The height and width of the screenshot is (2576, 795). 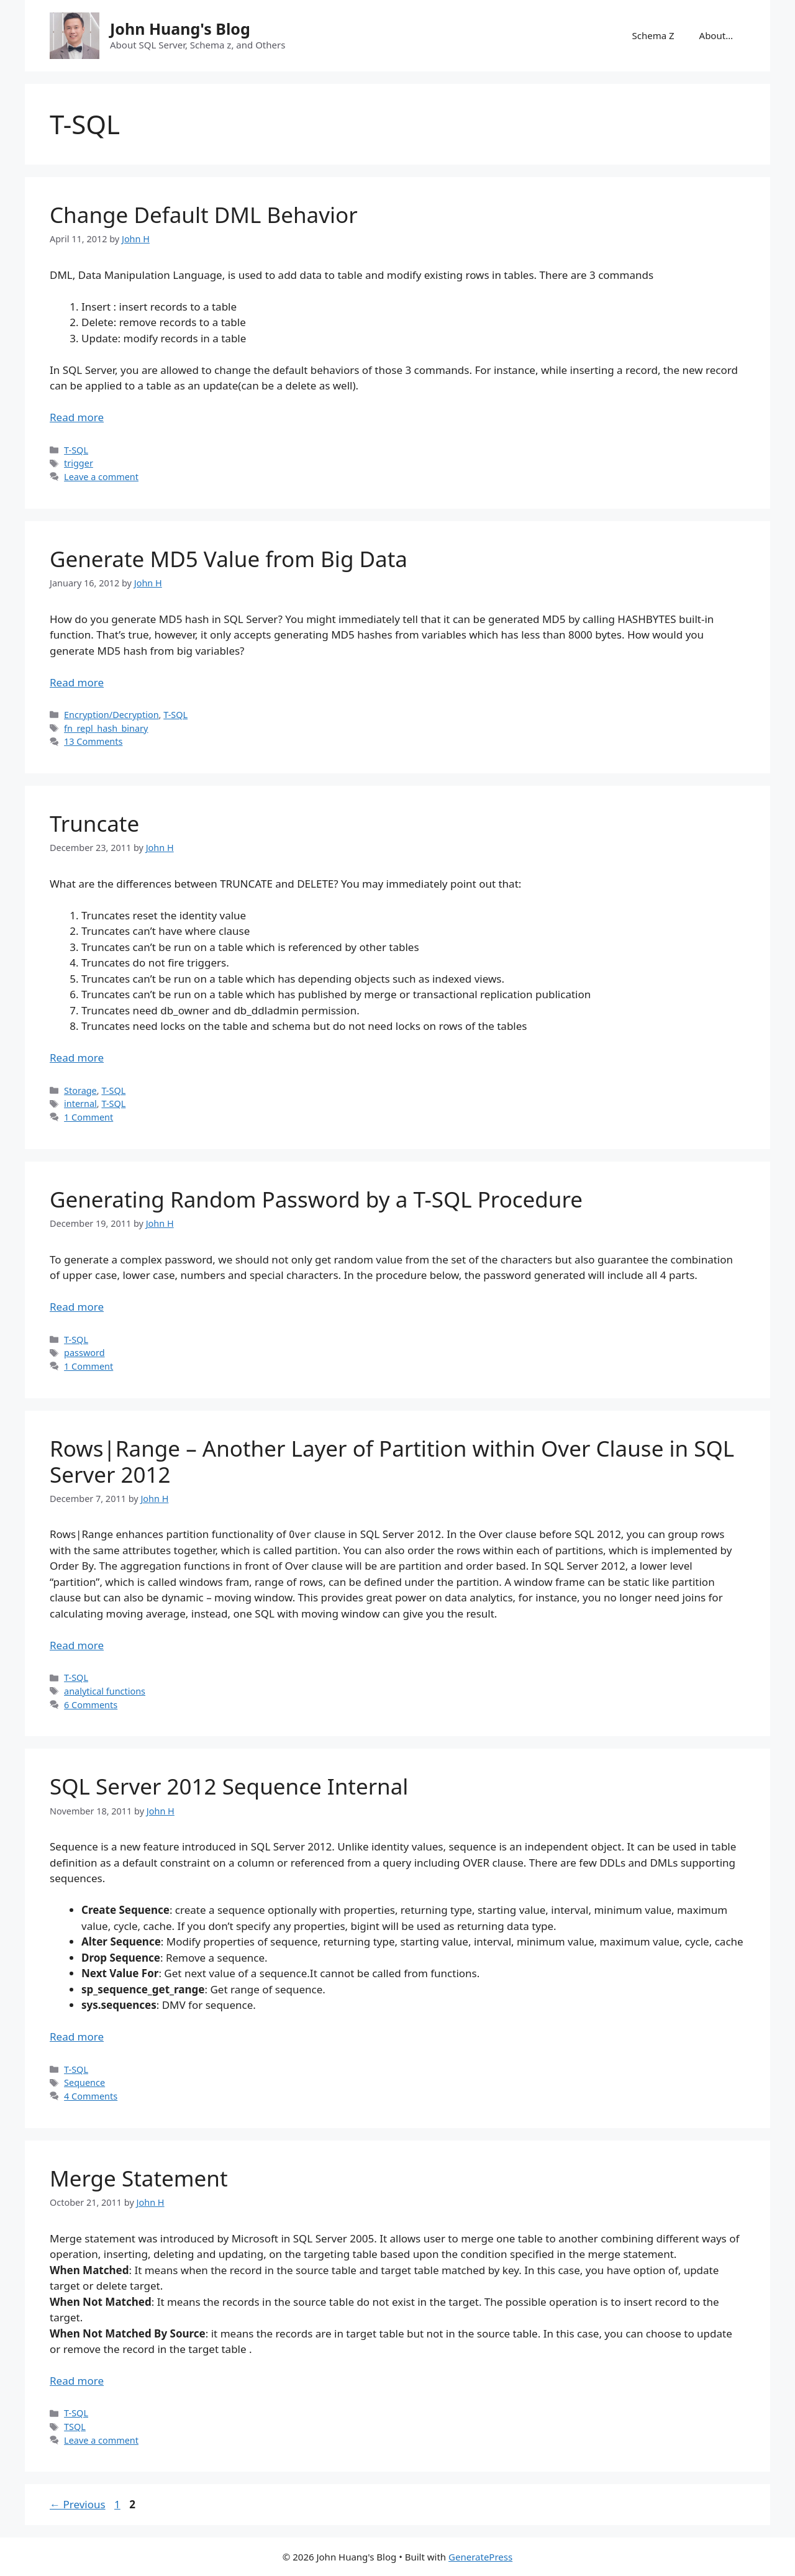 I want to click on John Huang's Blog, so click(x=180, y=28).